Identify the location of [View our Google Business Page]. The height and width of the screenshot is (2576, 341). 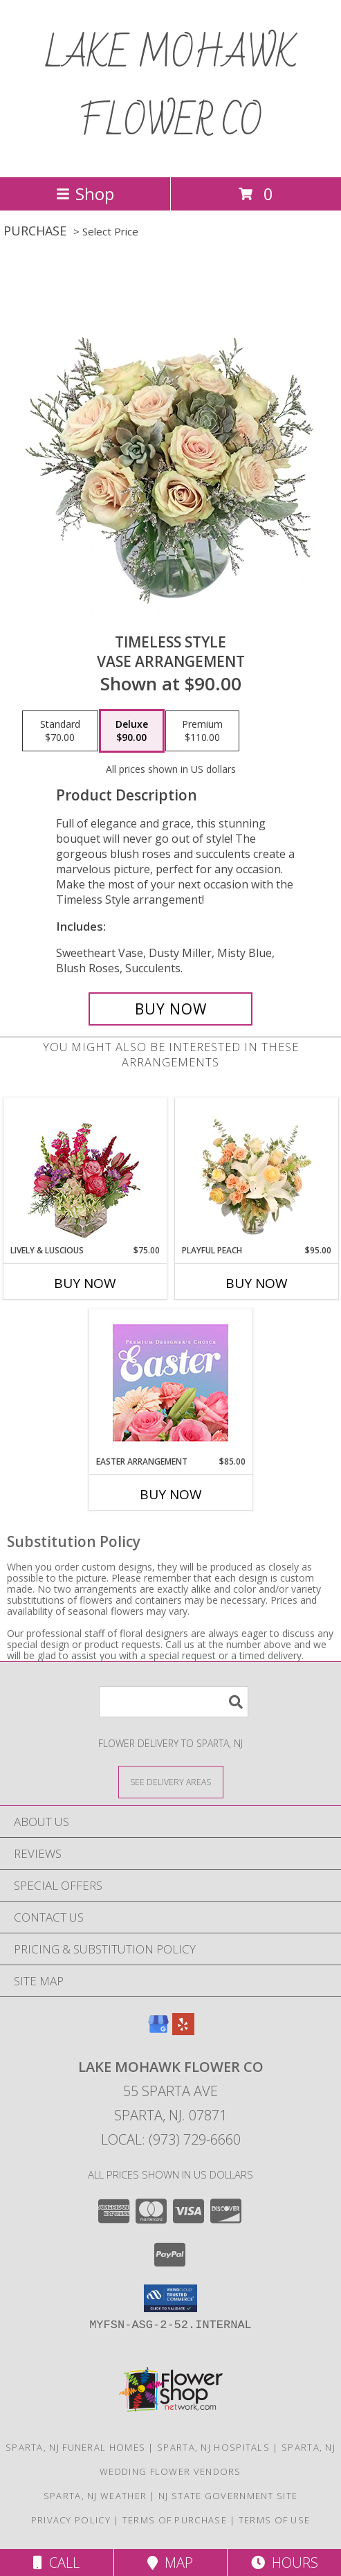
(158, 2031).